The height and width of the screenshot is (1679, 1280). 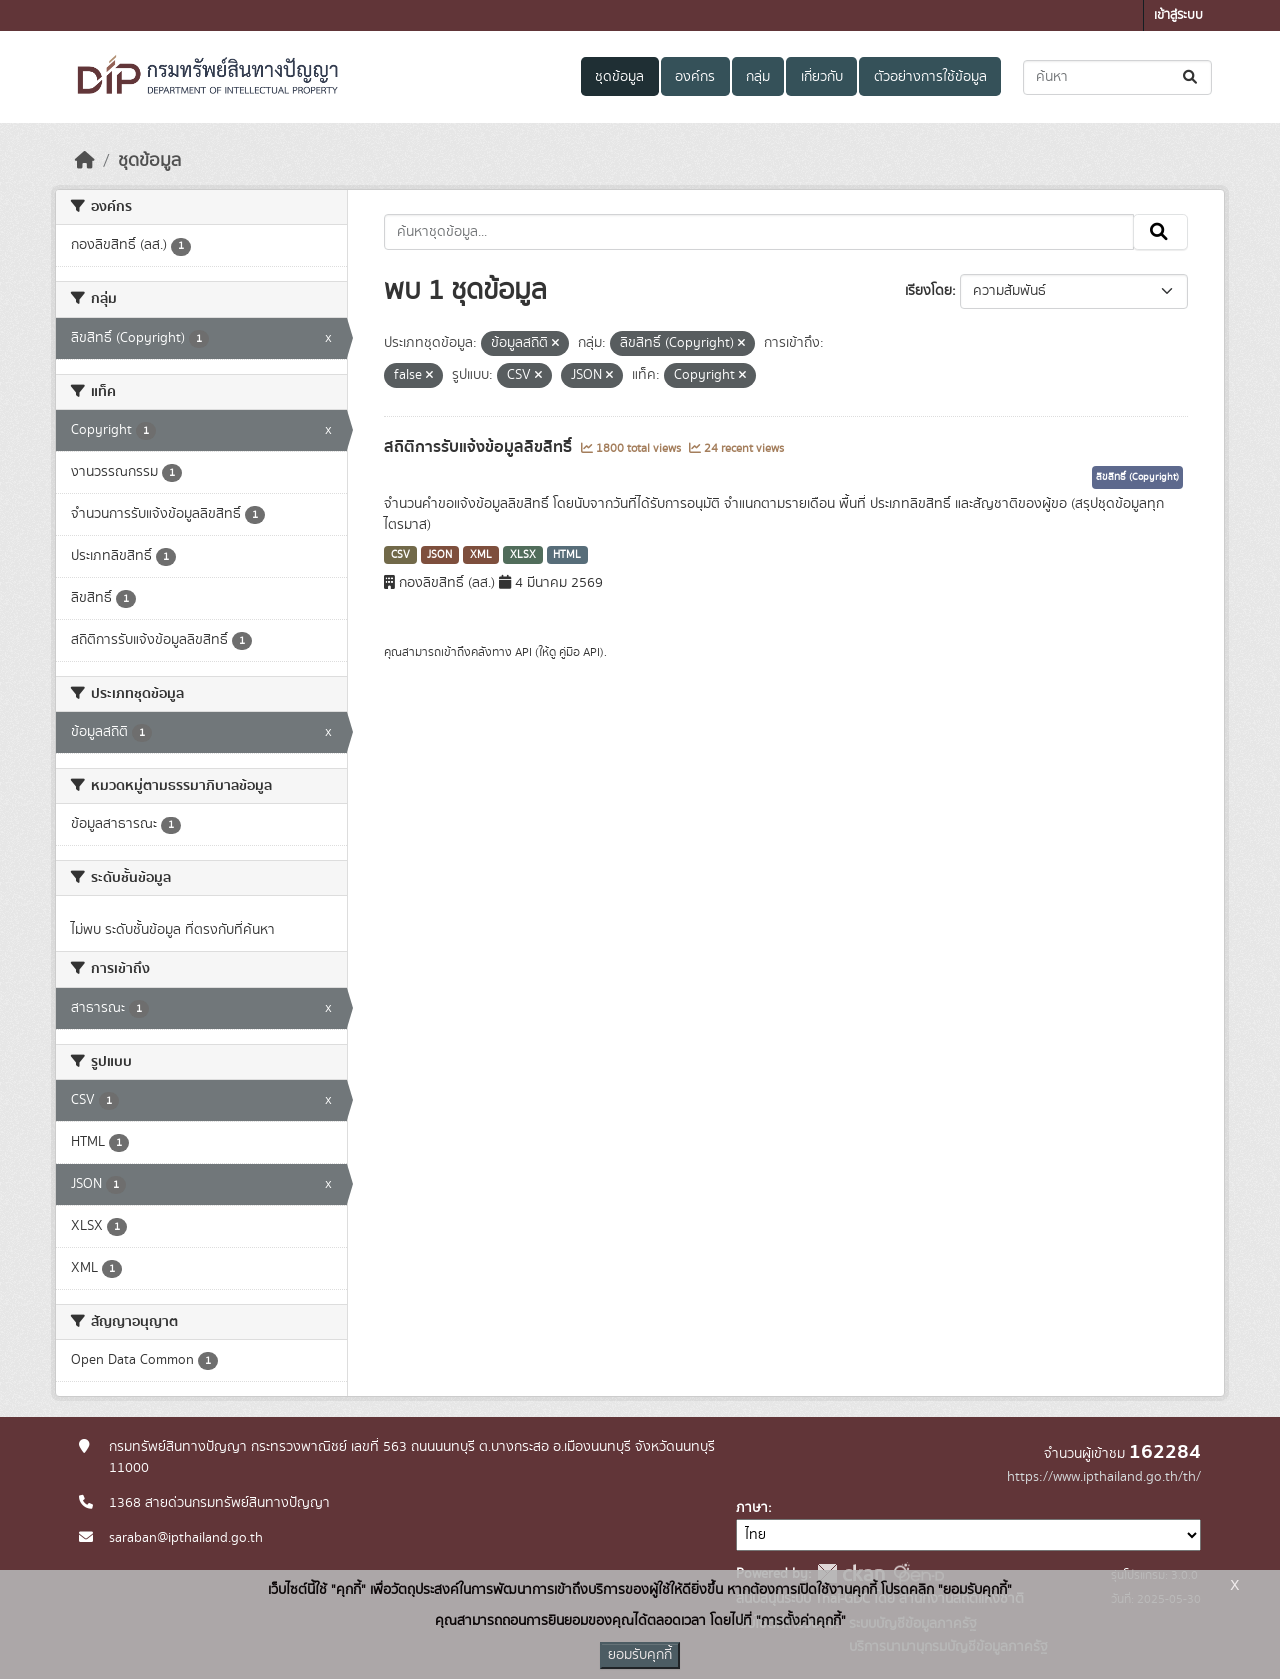 I want to click on XLSX, so click(x=523, y=555).